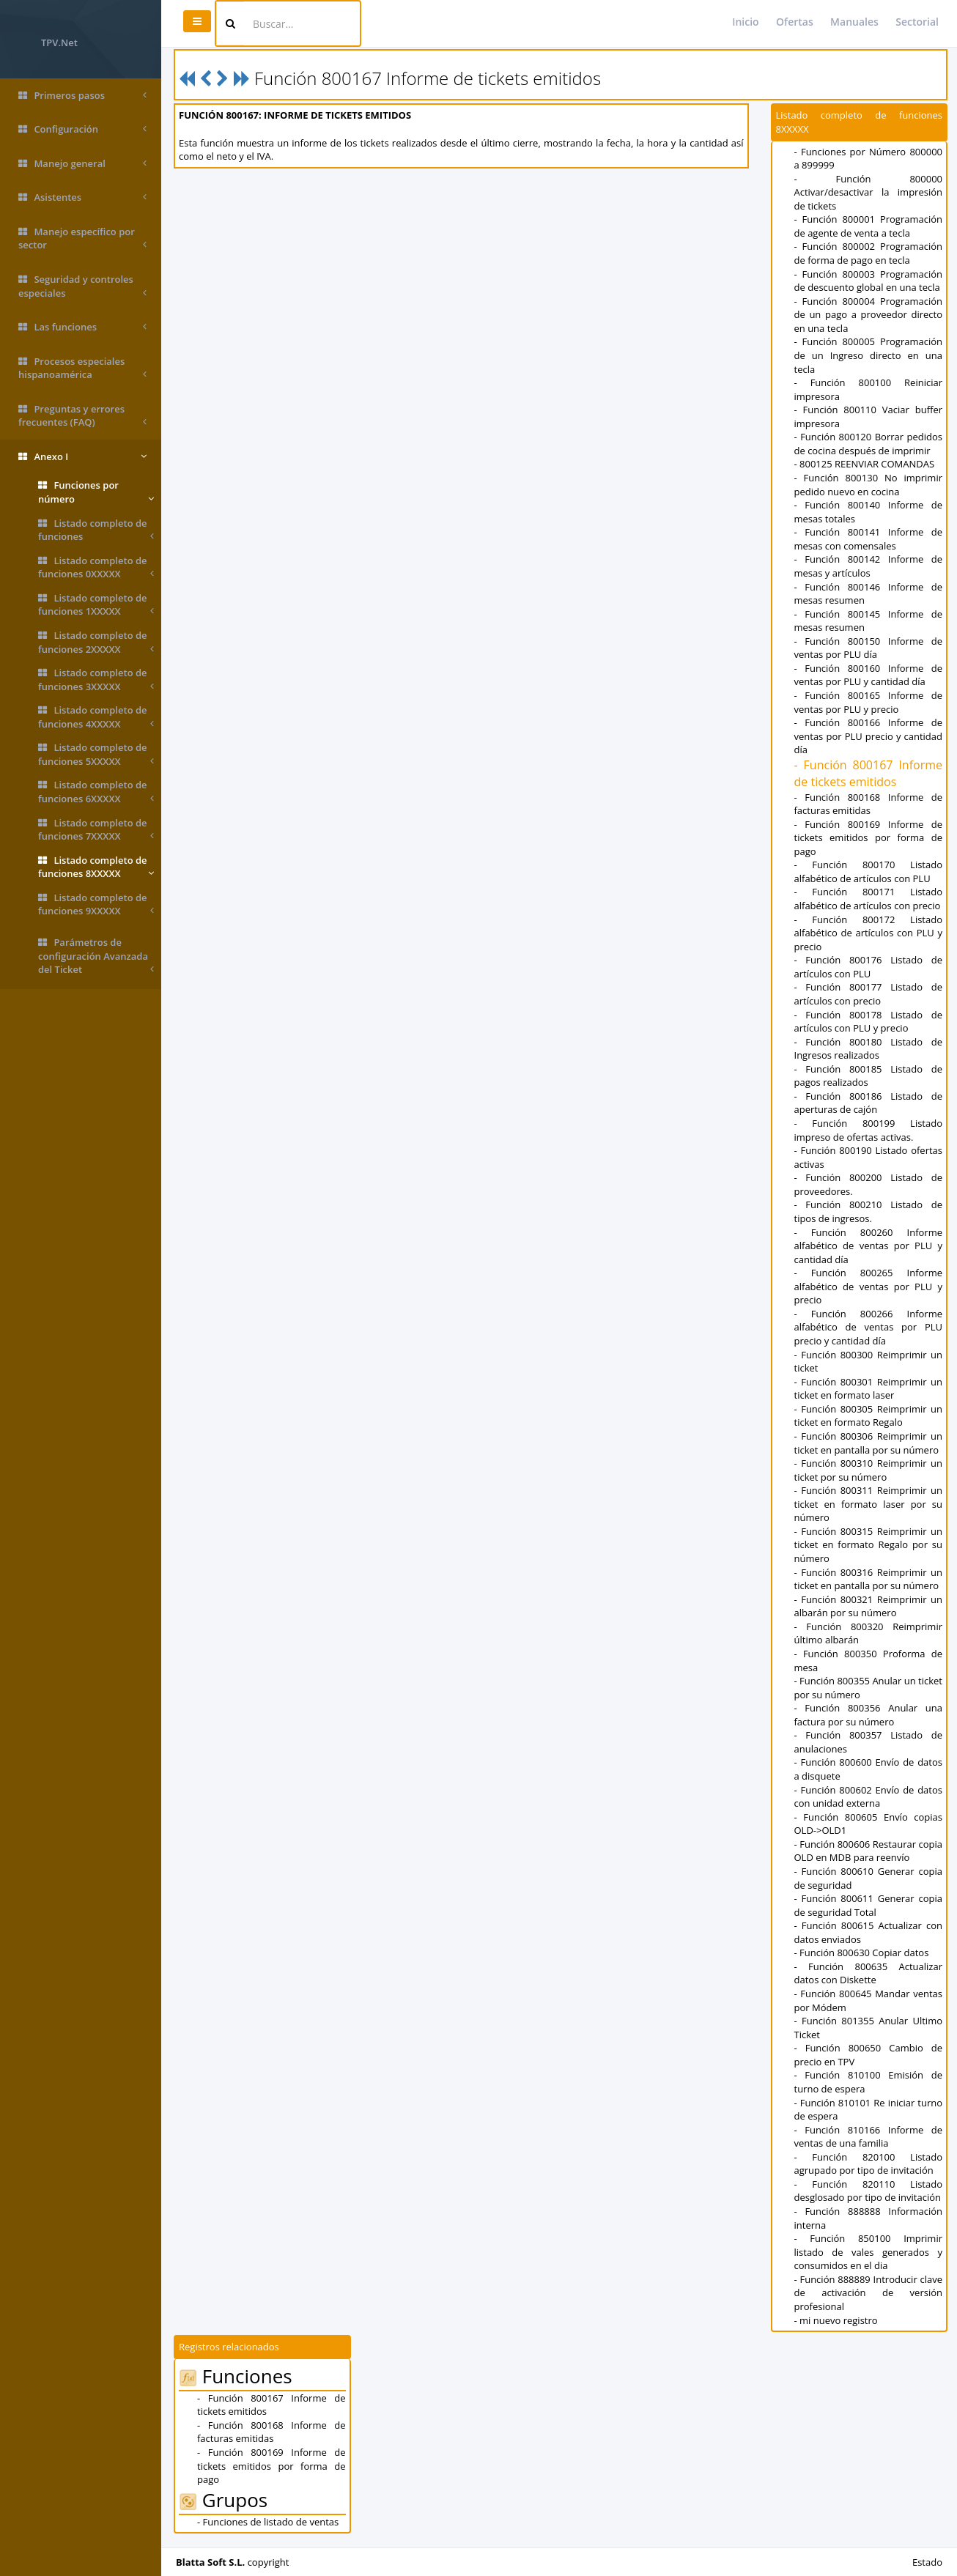  What do you see at coordinates (82, 327) in the screenshot?
I see `Las funciones` at bounding box center [82, 327].